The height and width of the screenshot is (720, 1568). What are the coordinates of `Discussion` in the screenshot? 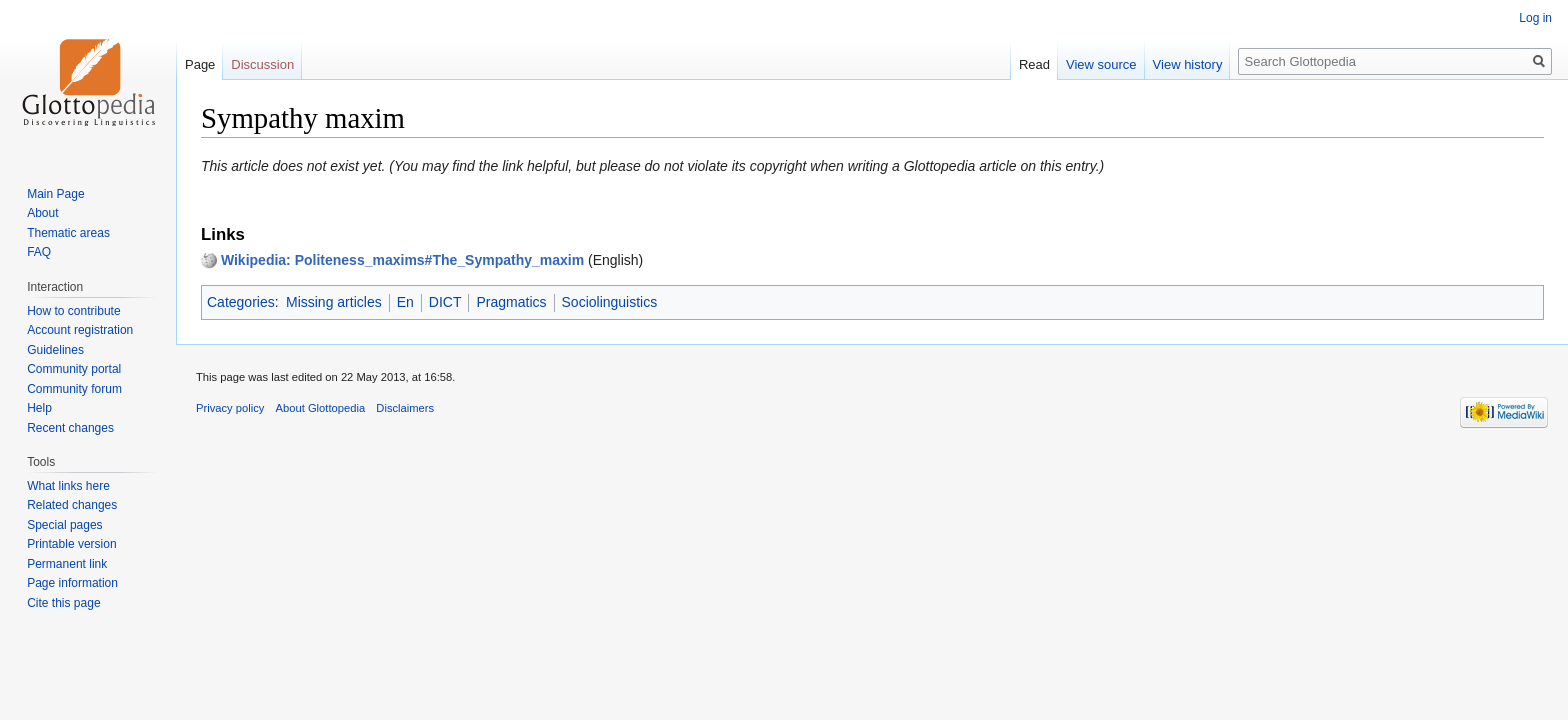 It's located at (262, 64).